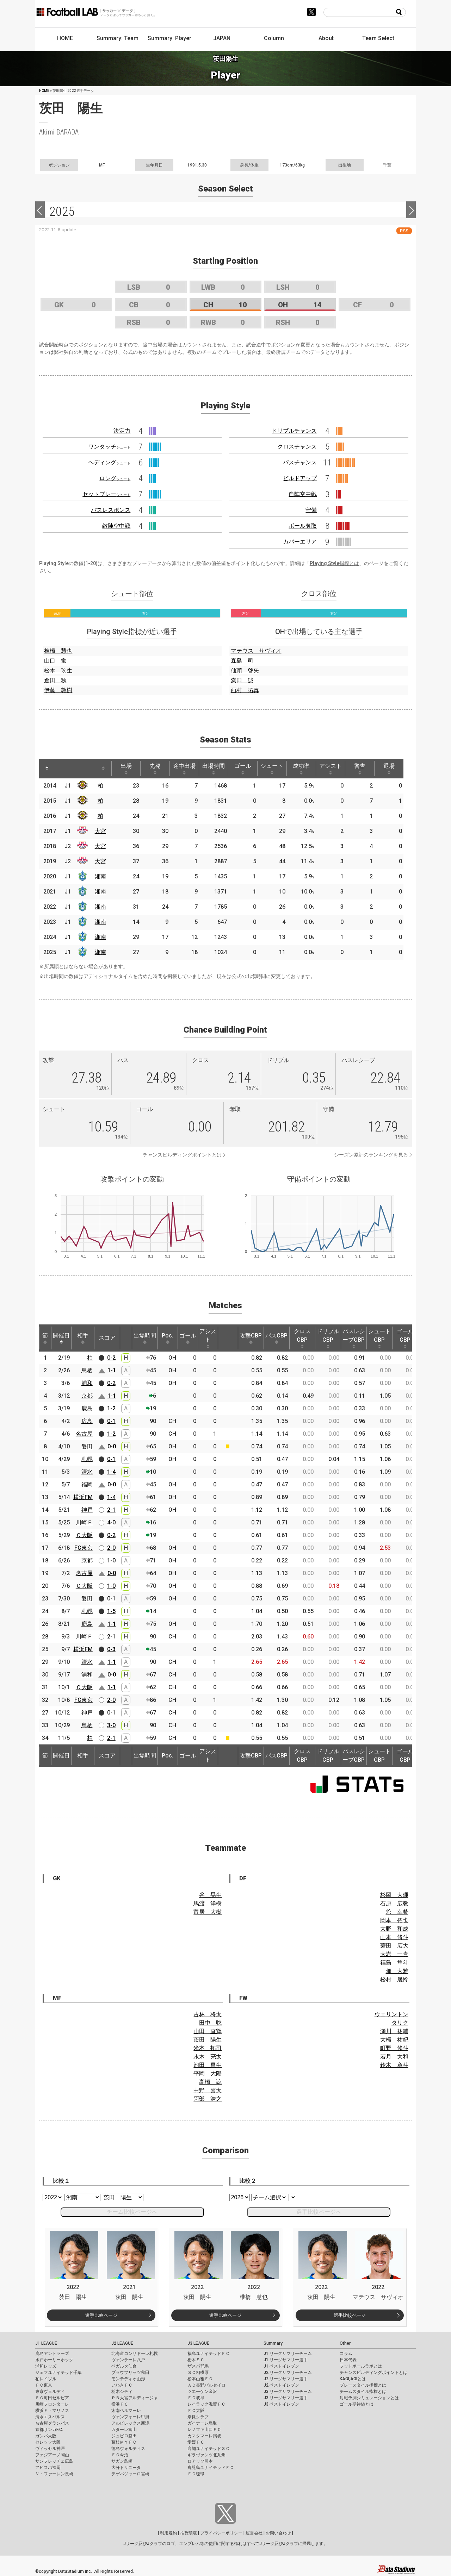 The width and height of the screenshot is (451, 2576). What do you see at coordinates (204, 2429) in the screenshot?
I see `レノファ山口ＦＣ` at bounding box center [204, 2429].